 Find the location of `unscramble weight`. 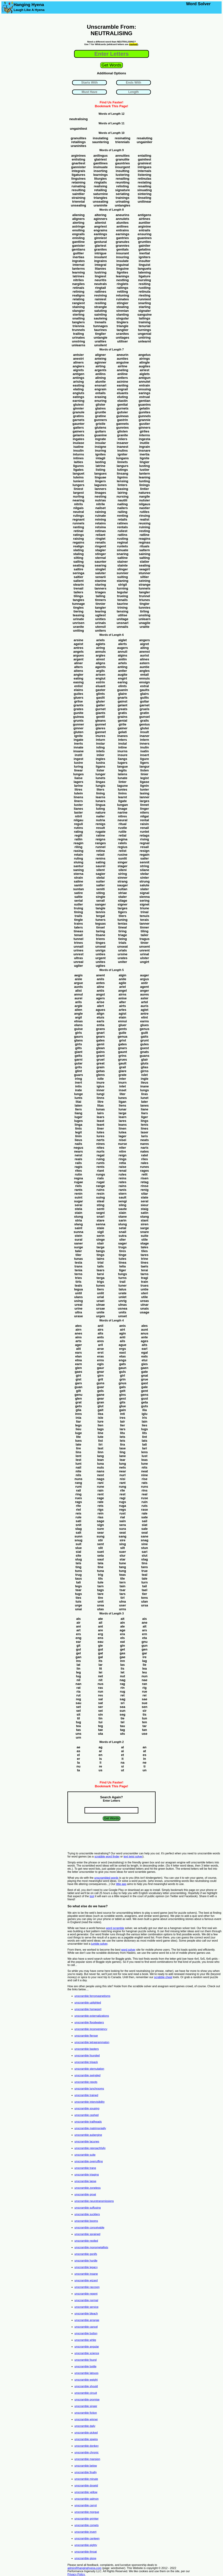

unscramble weight is located at coordinates (86, 2379).